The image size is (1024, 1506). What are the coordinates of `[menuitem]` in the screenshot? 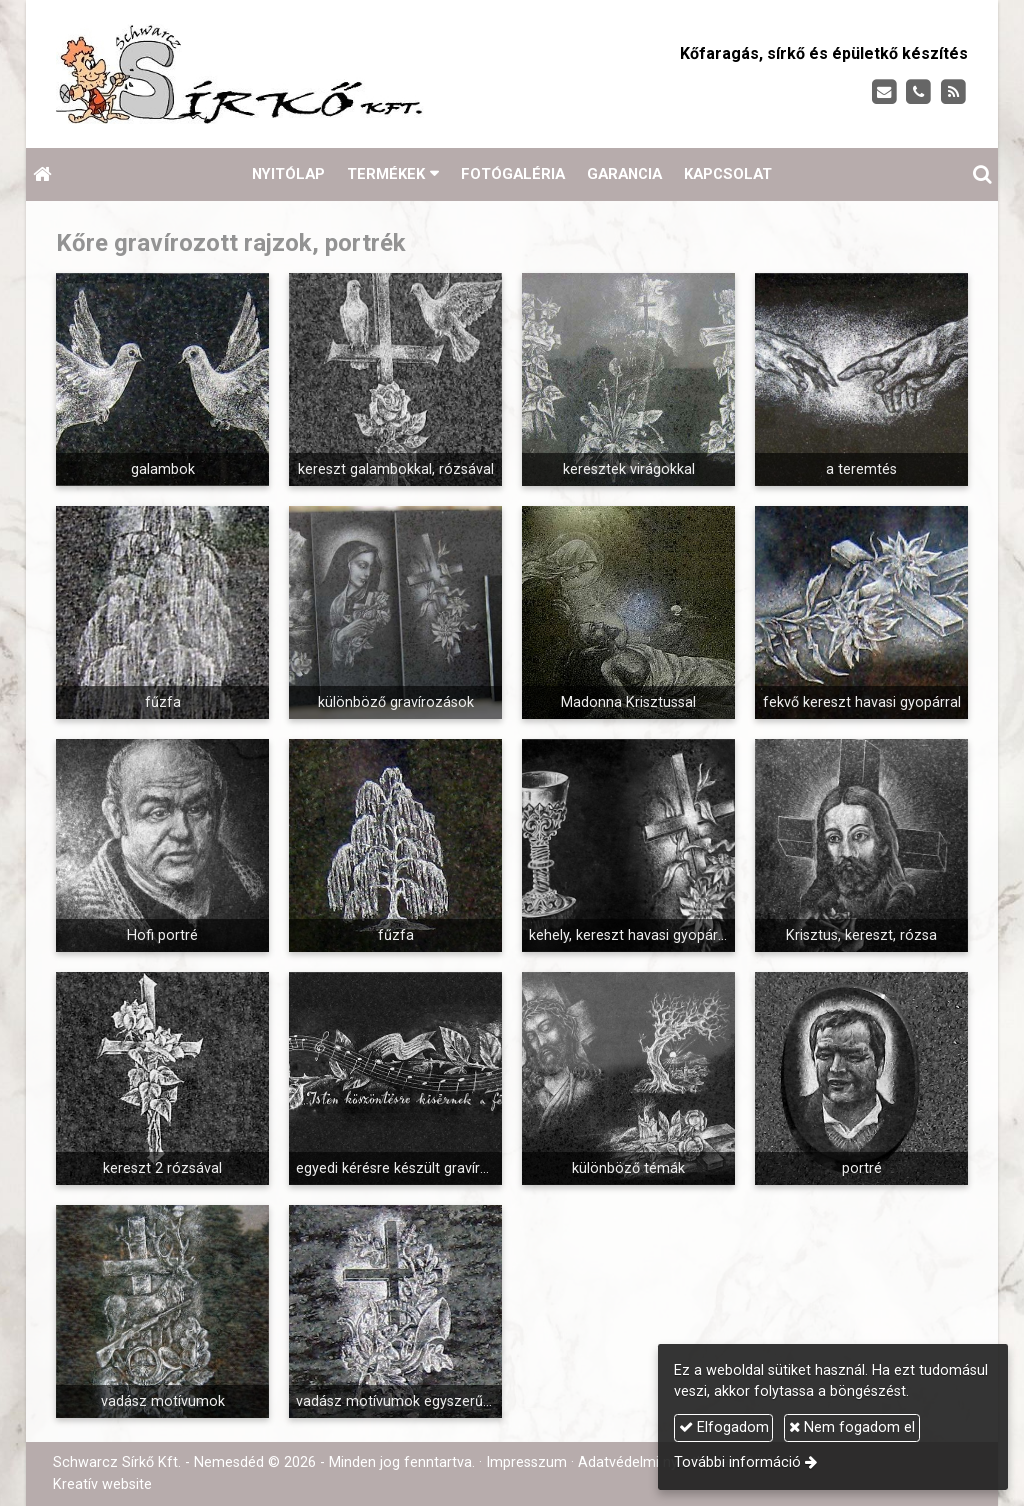 It's located at (288, 174).